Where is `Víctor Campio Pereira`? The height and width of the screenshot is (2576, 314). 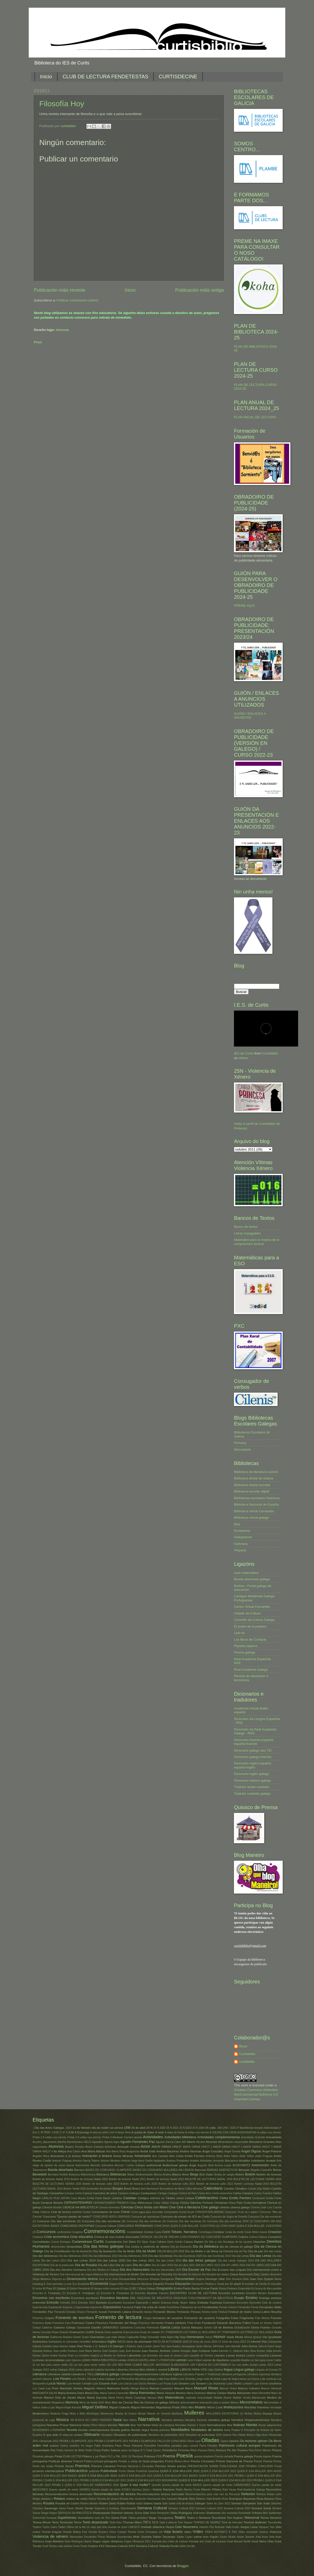 Víctor Campio Pereira is located at coordinates (122, 2532).